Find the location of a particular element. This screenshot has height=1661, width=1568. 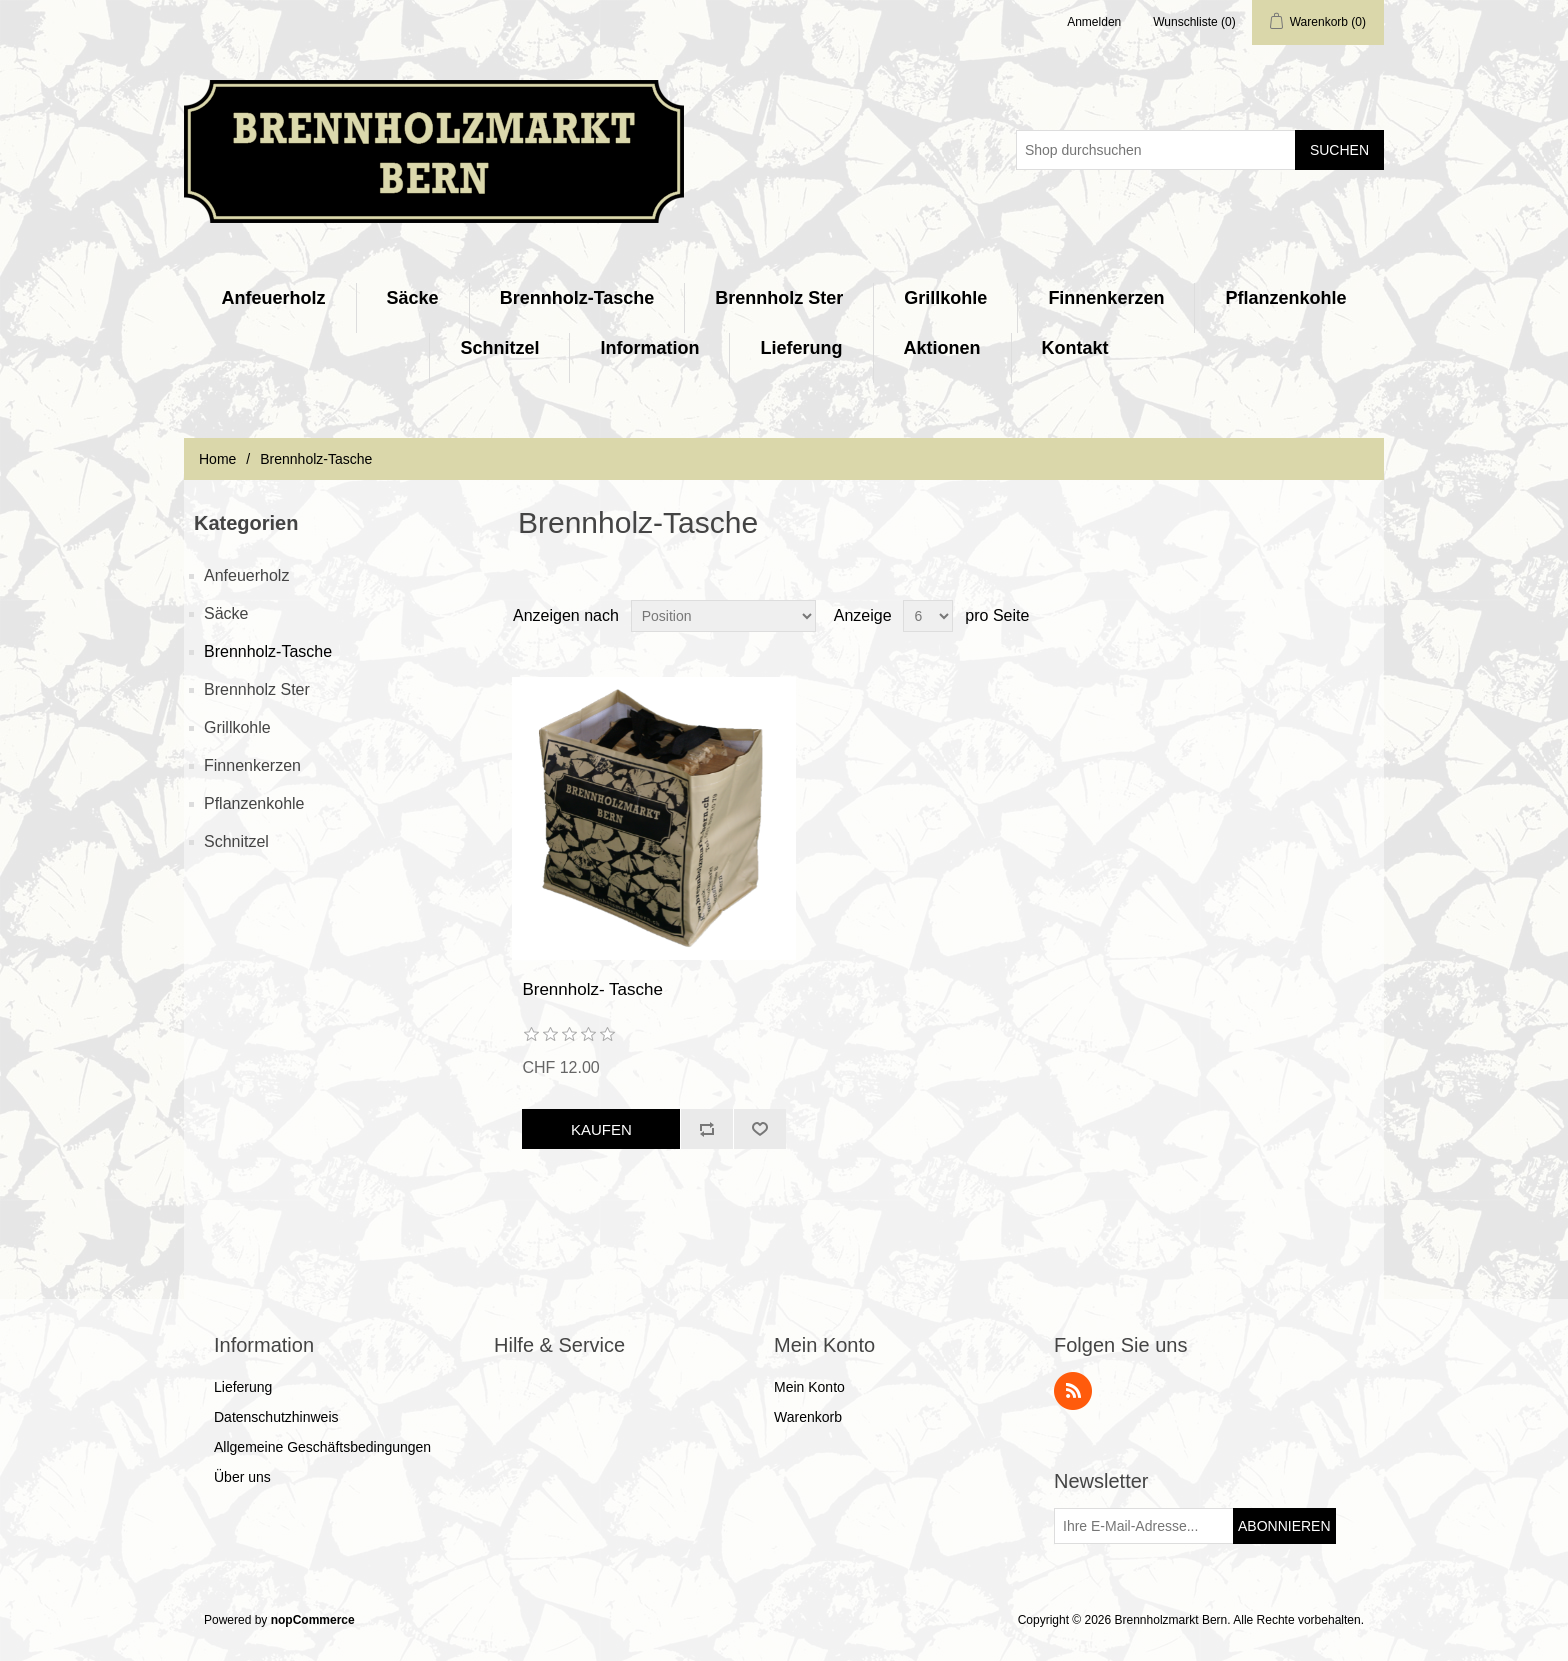

Grillkohle is located at coordinates (945, 298).